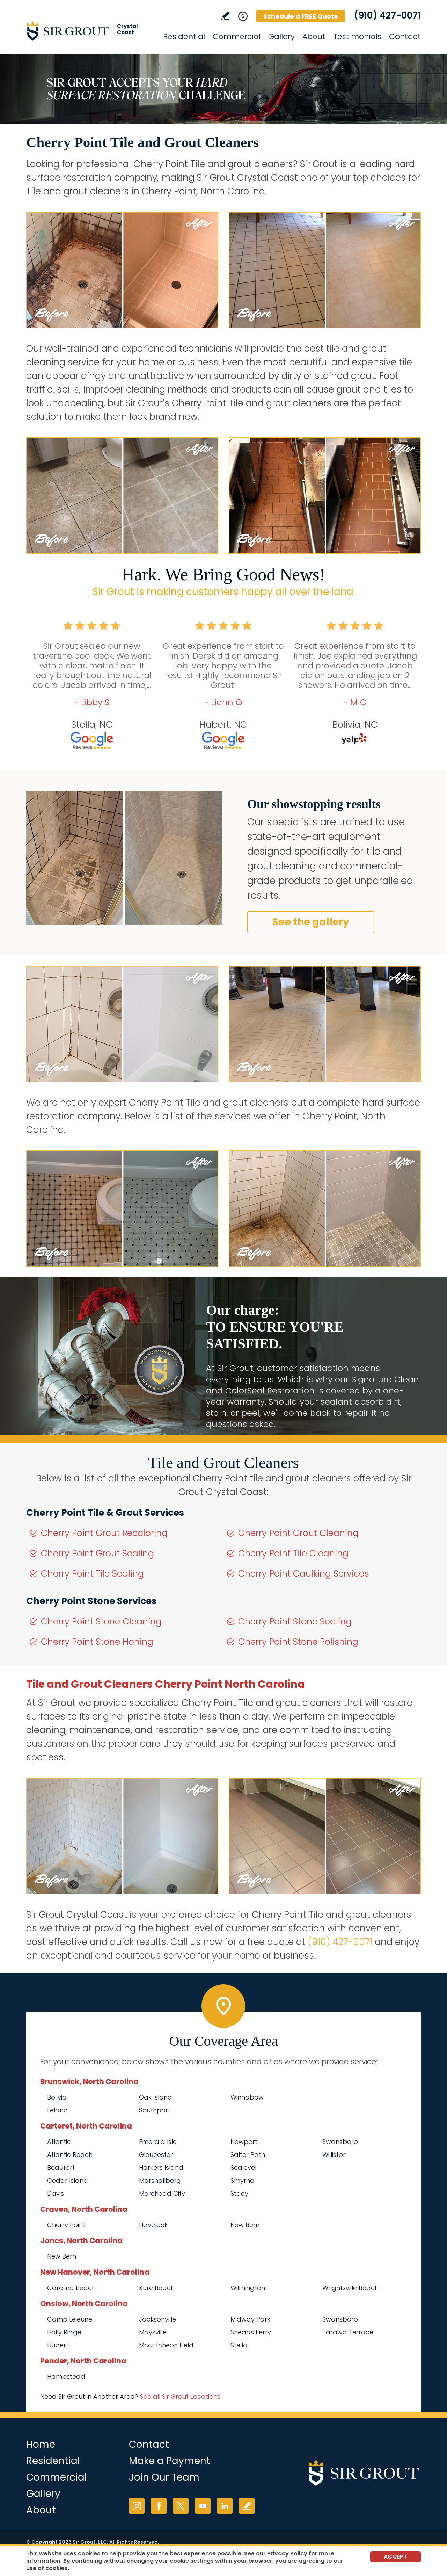  Describe the element at coordinates (298, 1533) in the screenshot. I see `Cherry Point Grout Cleaning [Go to Cherry Point Grout Cleaning]` at that location.